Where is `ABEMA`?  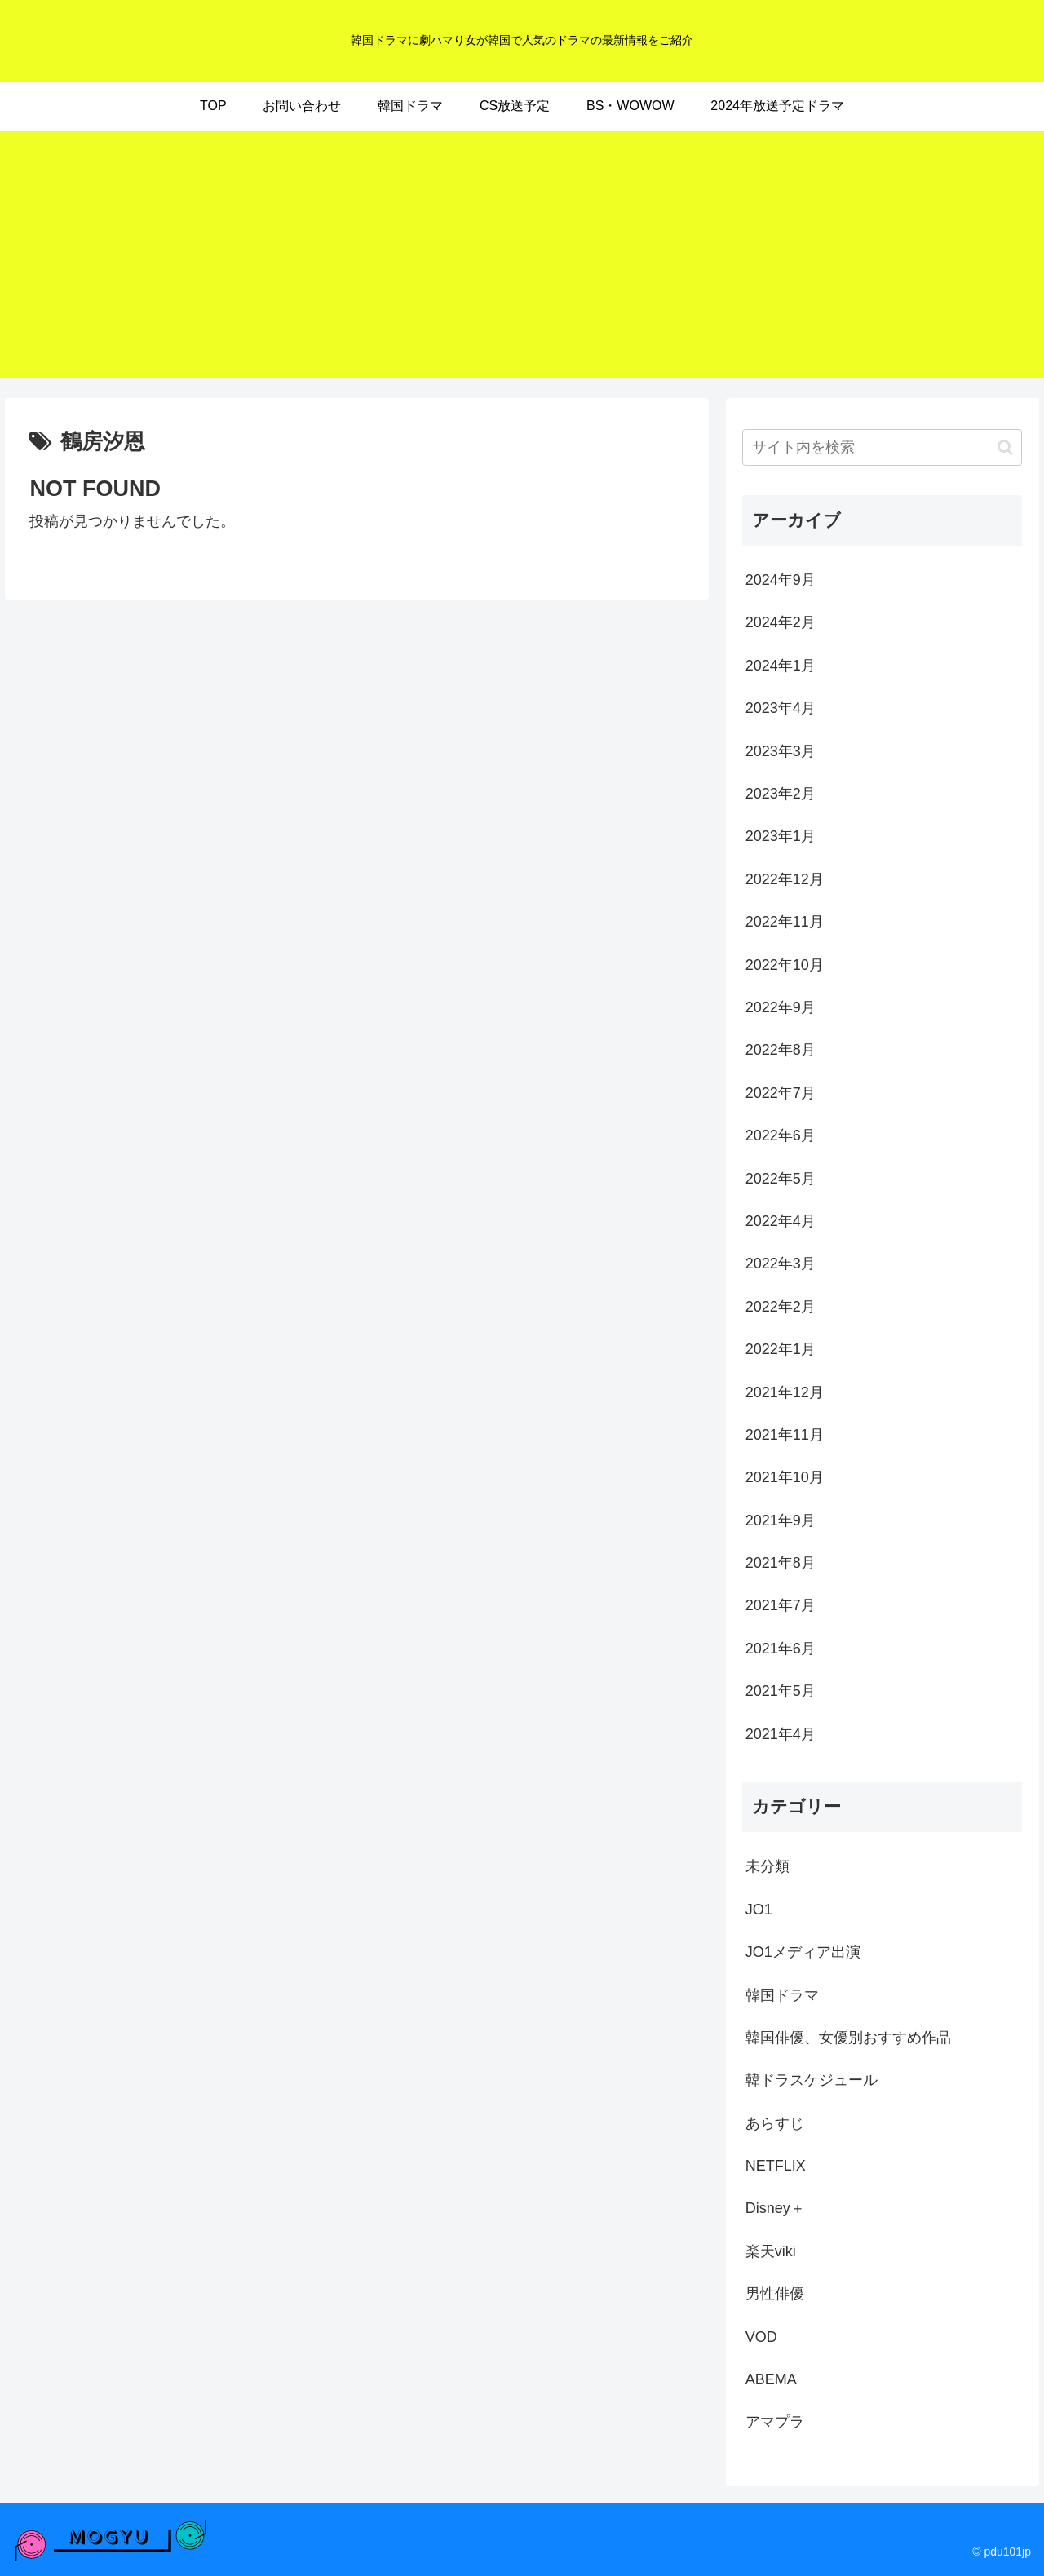
ABEMA is located at coordinates (771, 2379).